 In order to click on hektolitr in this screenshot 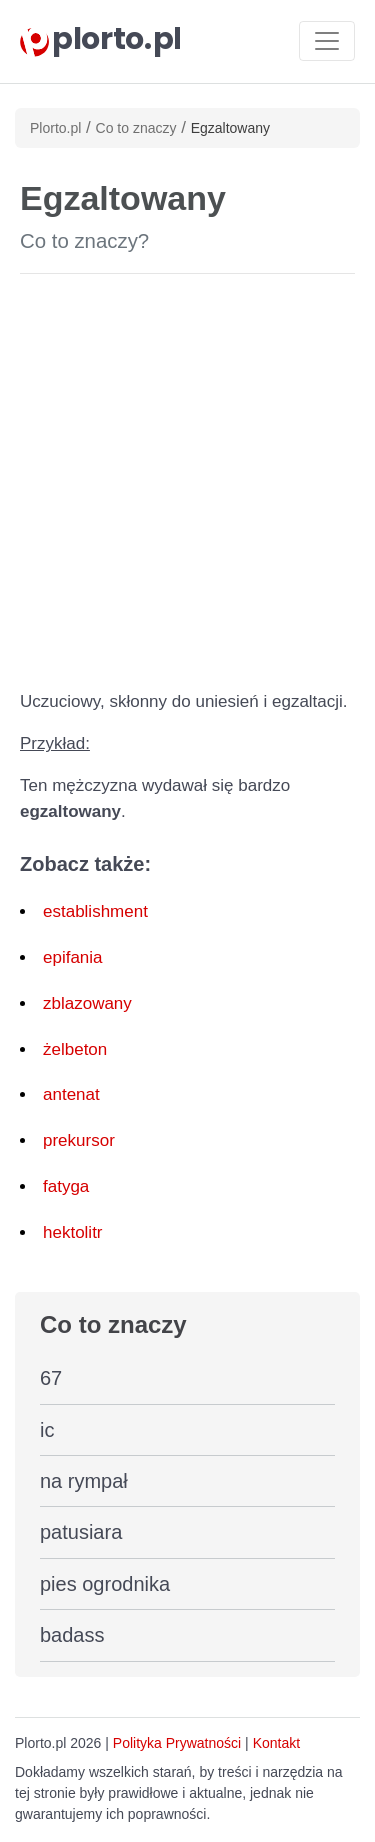, I will do `click(73, 1232)`.